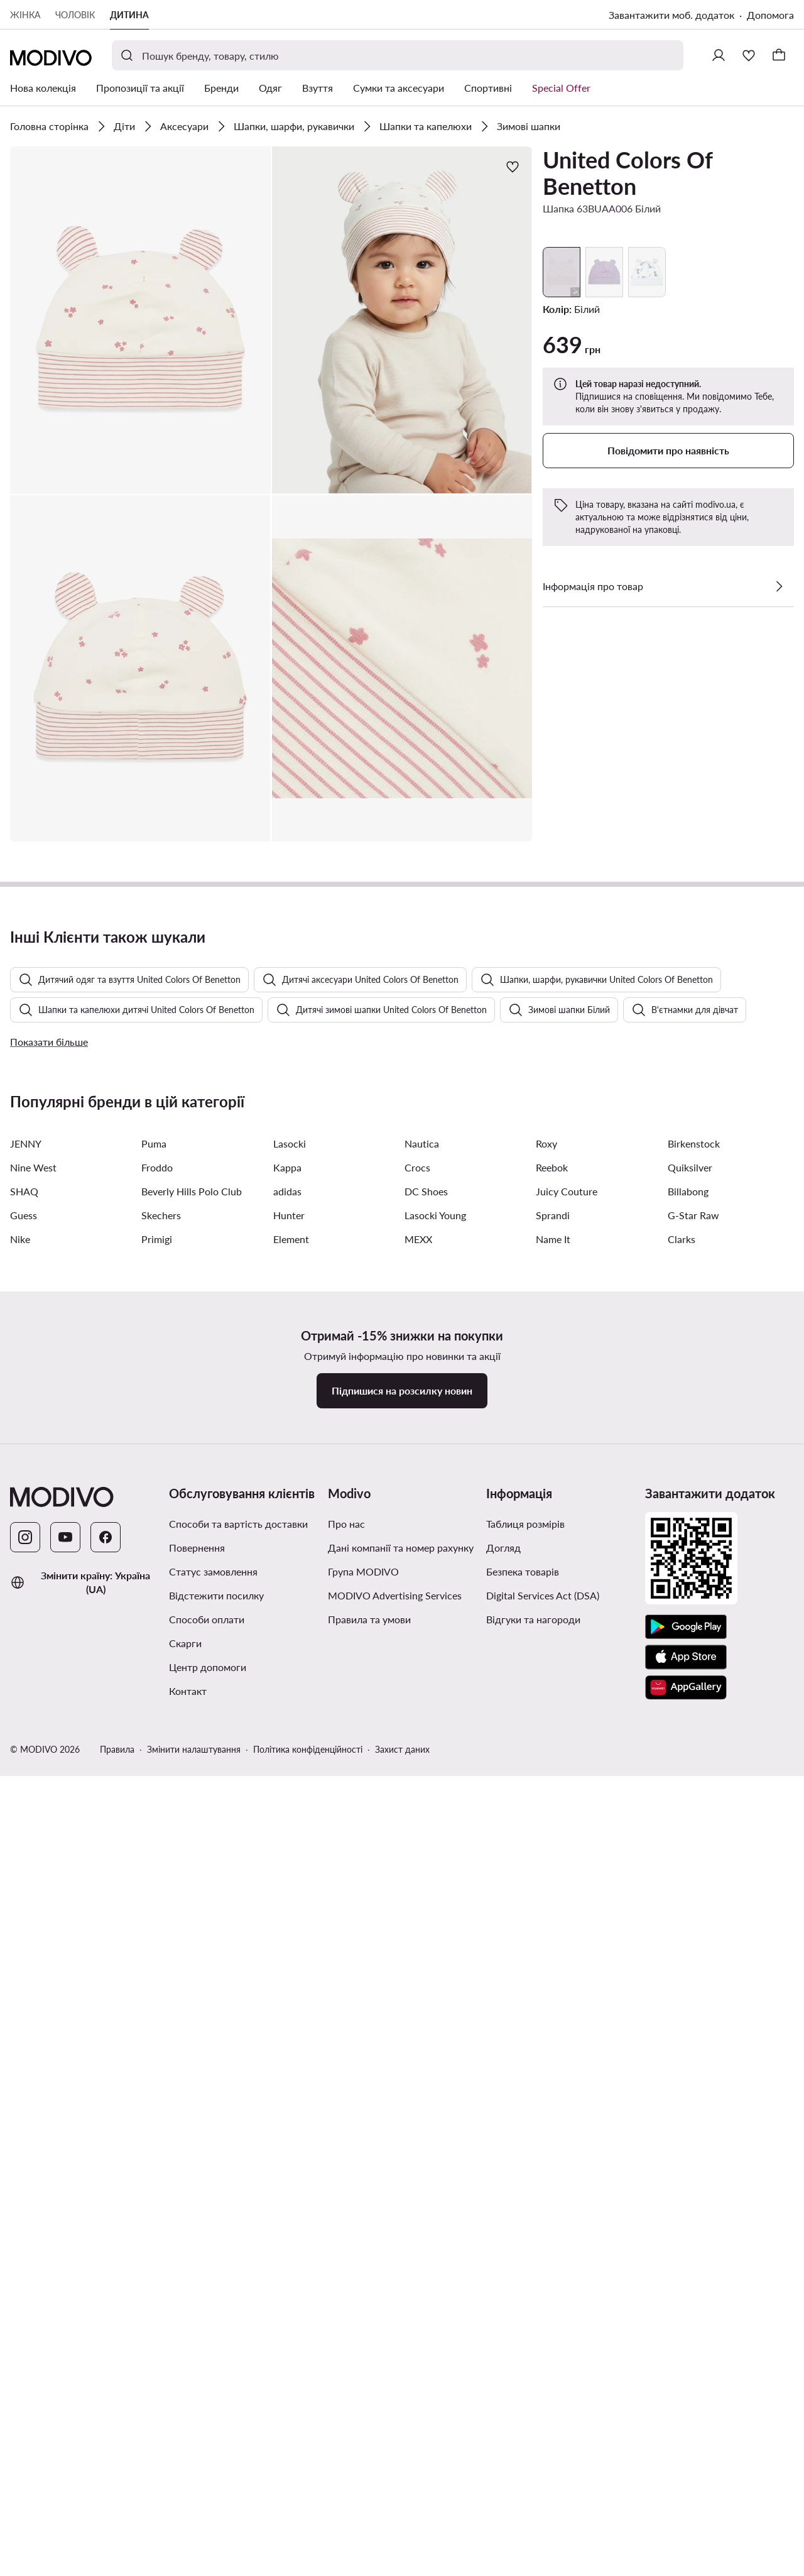  What do you see at coordinates (512, 166) in the screenshot?
I see `[Додати до улюблених]` at bounding box center [512, 166].